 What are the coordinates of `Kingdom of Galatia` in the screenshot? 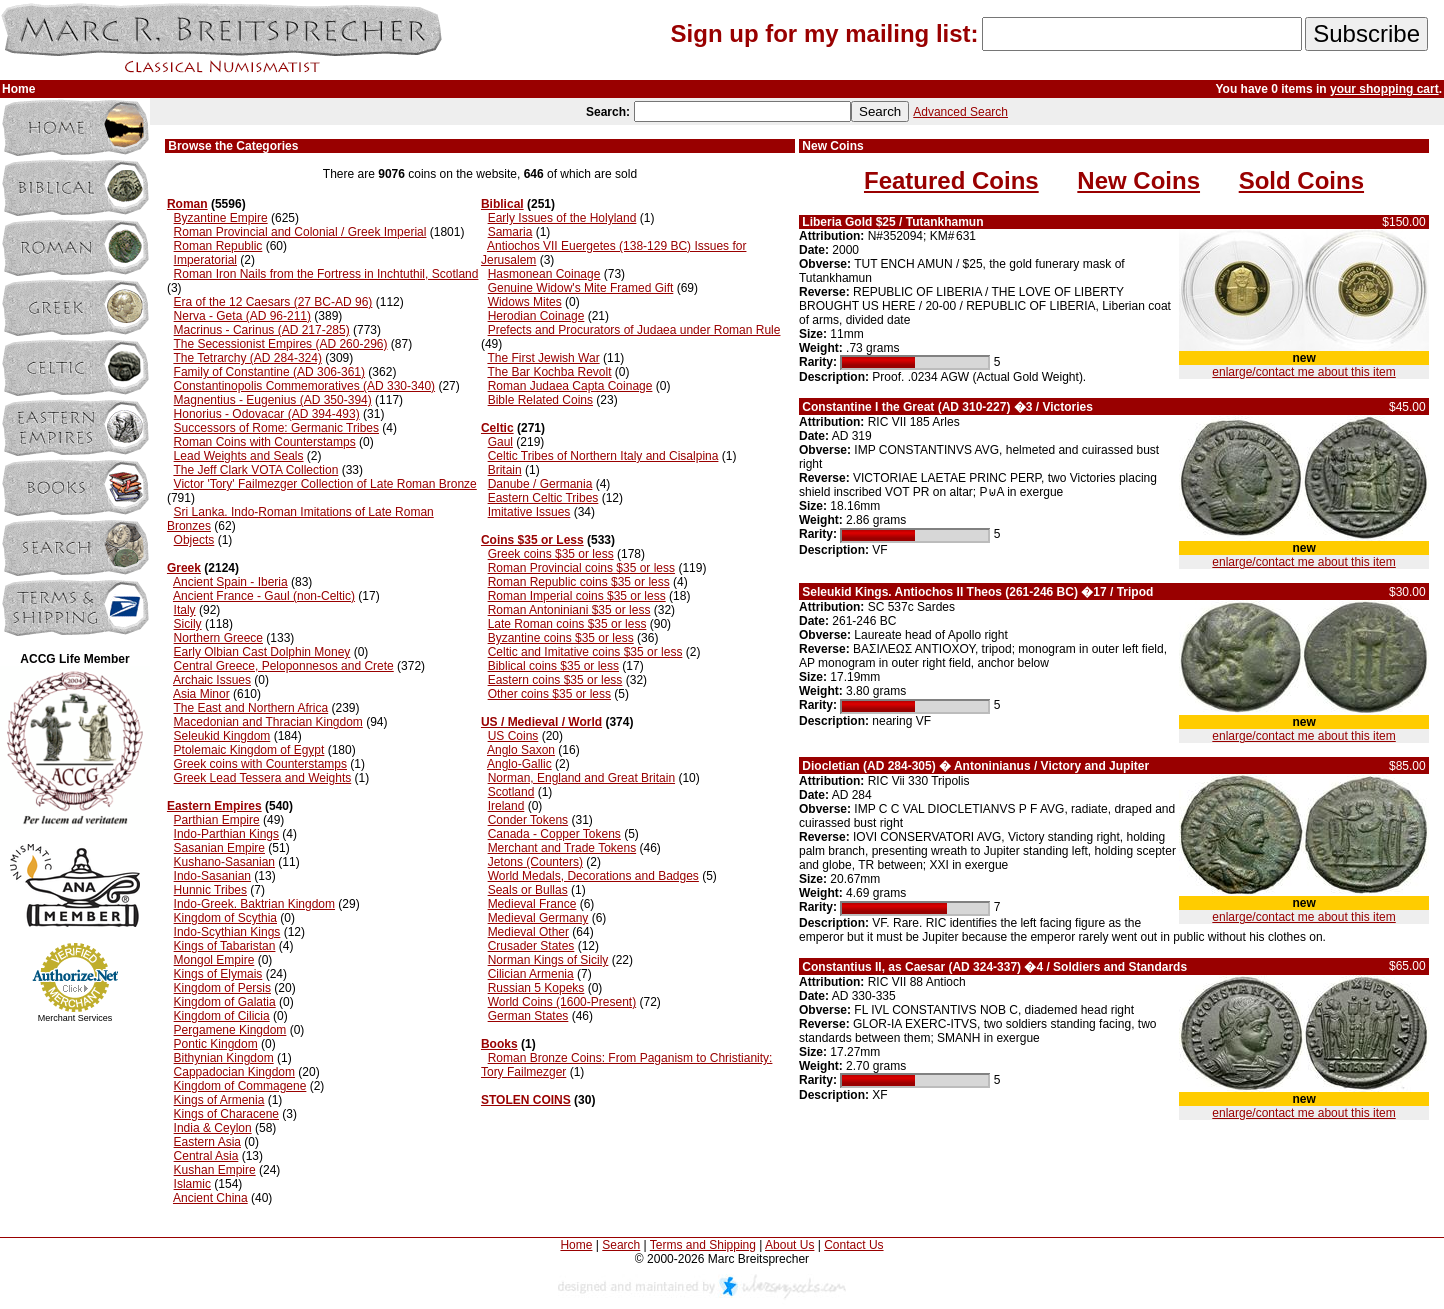 It's located at (225, 1002).